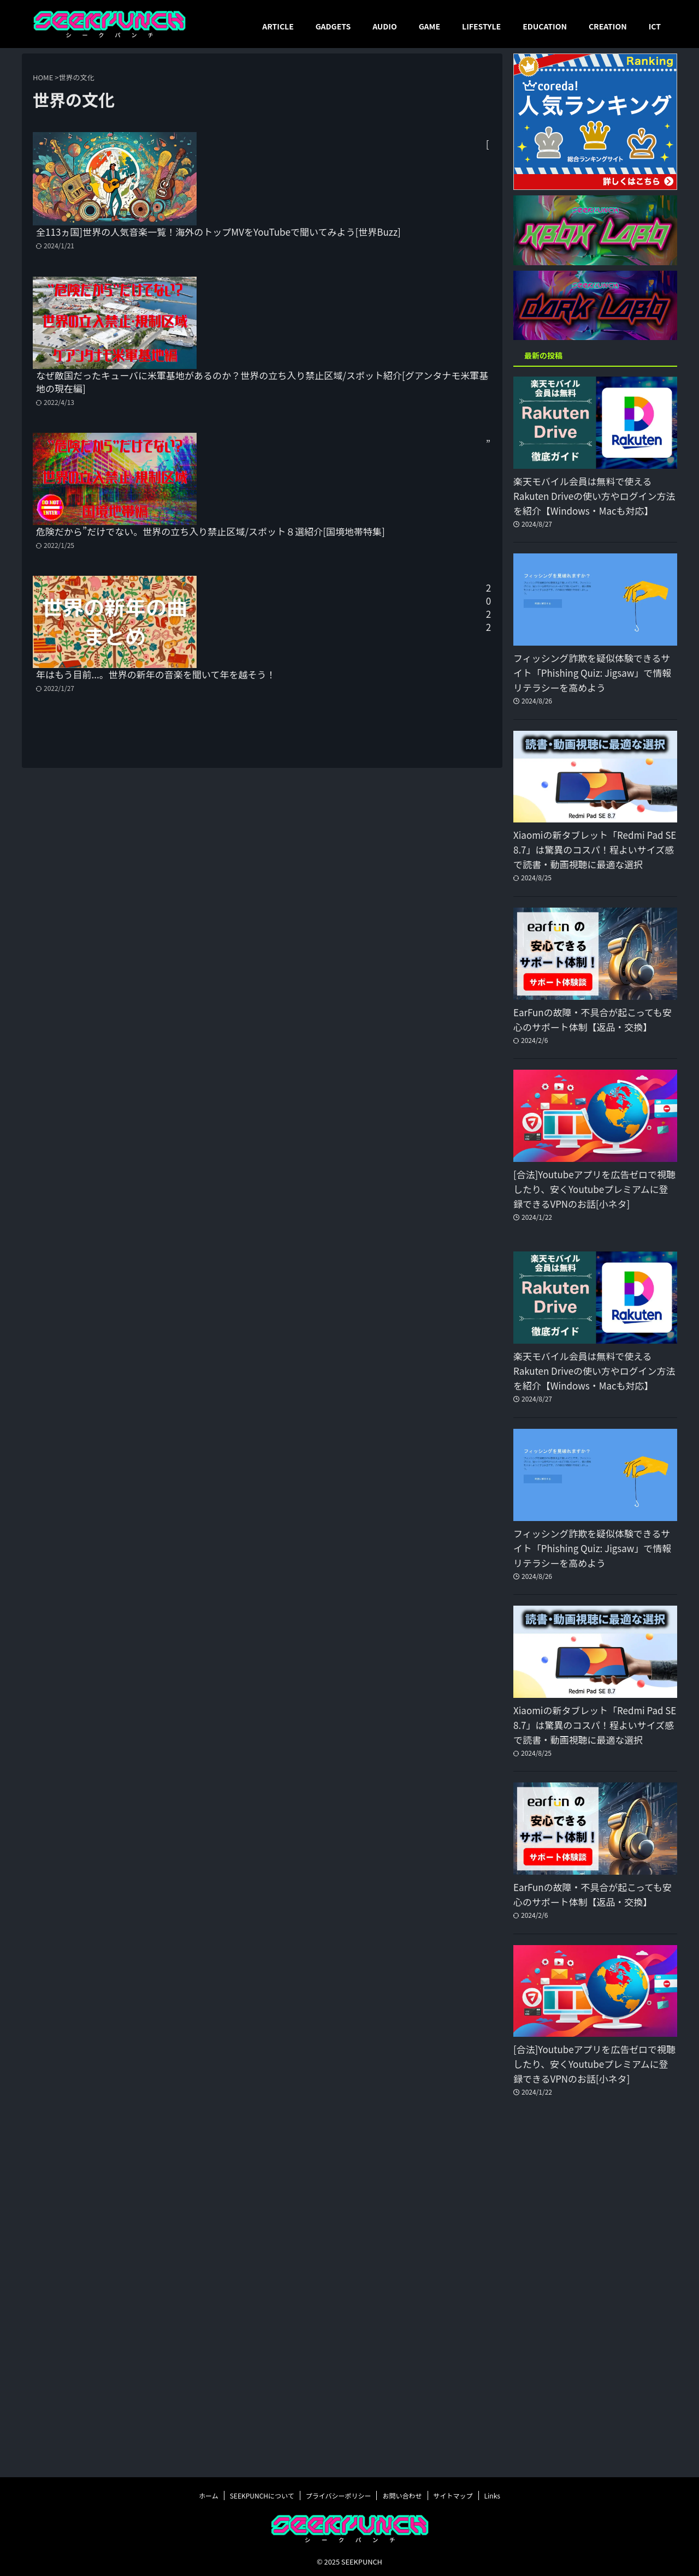  Describe the element at coordinates (347, 376) in the screenshot. I see `”危険だから”だけでない。世界の立ち入り禁止区域/スポット８選紹介[国境地帯特集]` at that location.